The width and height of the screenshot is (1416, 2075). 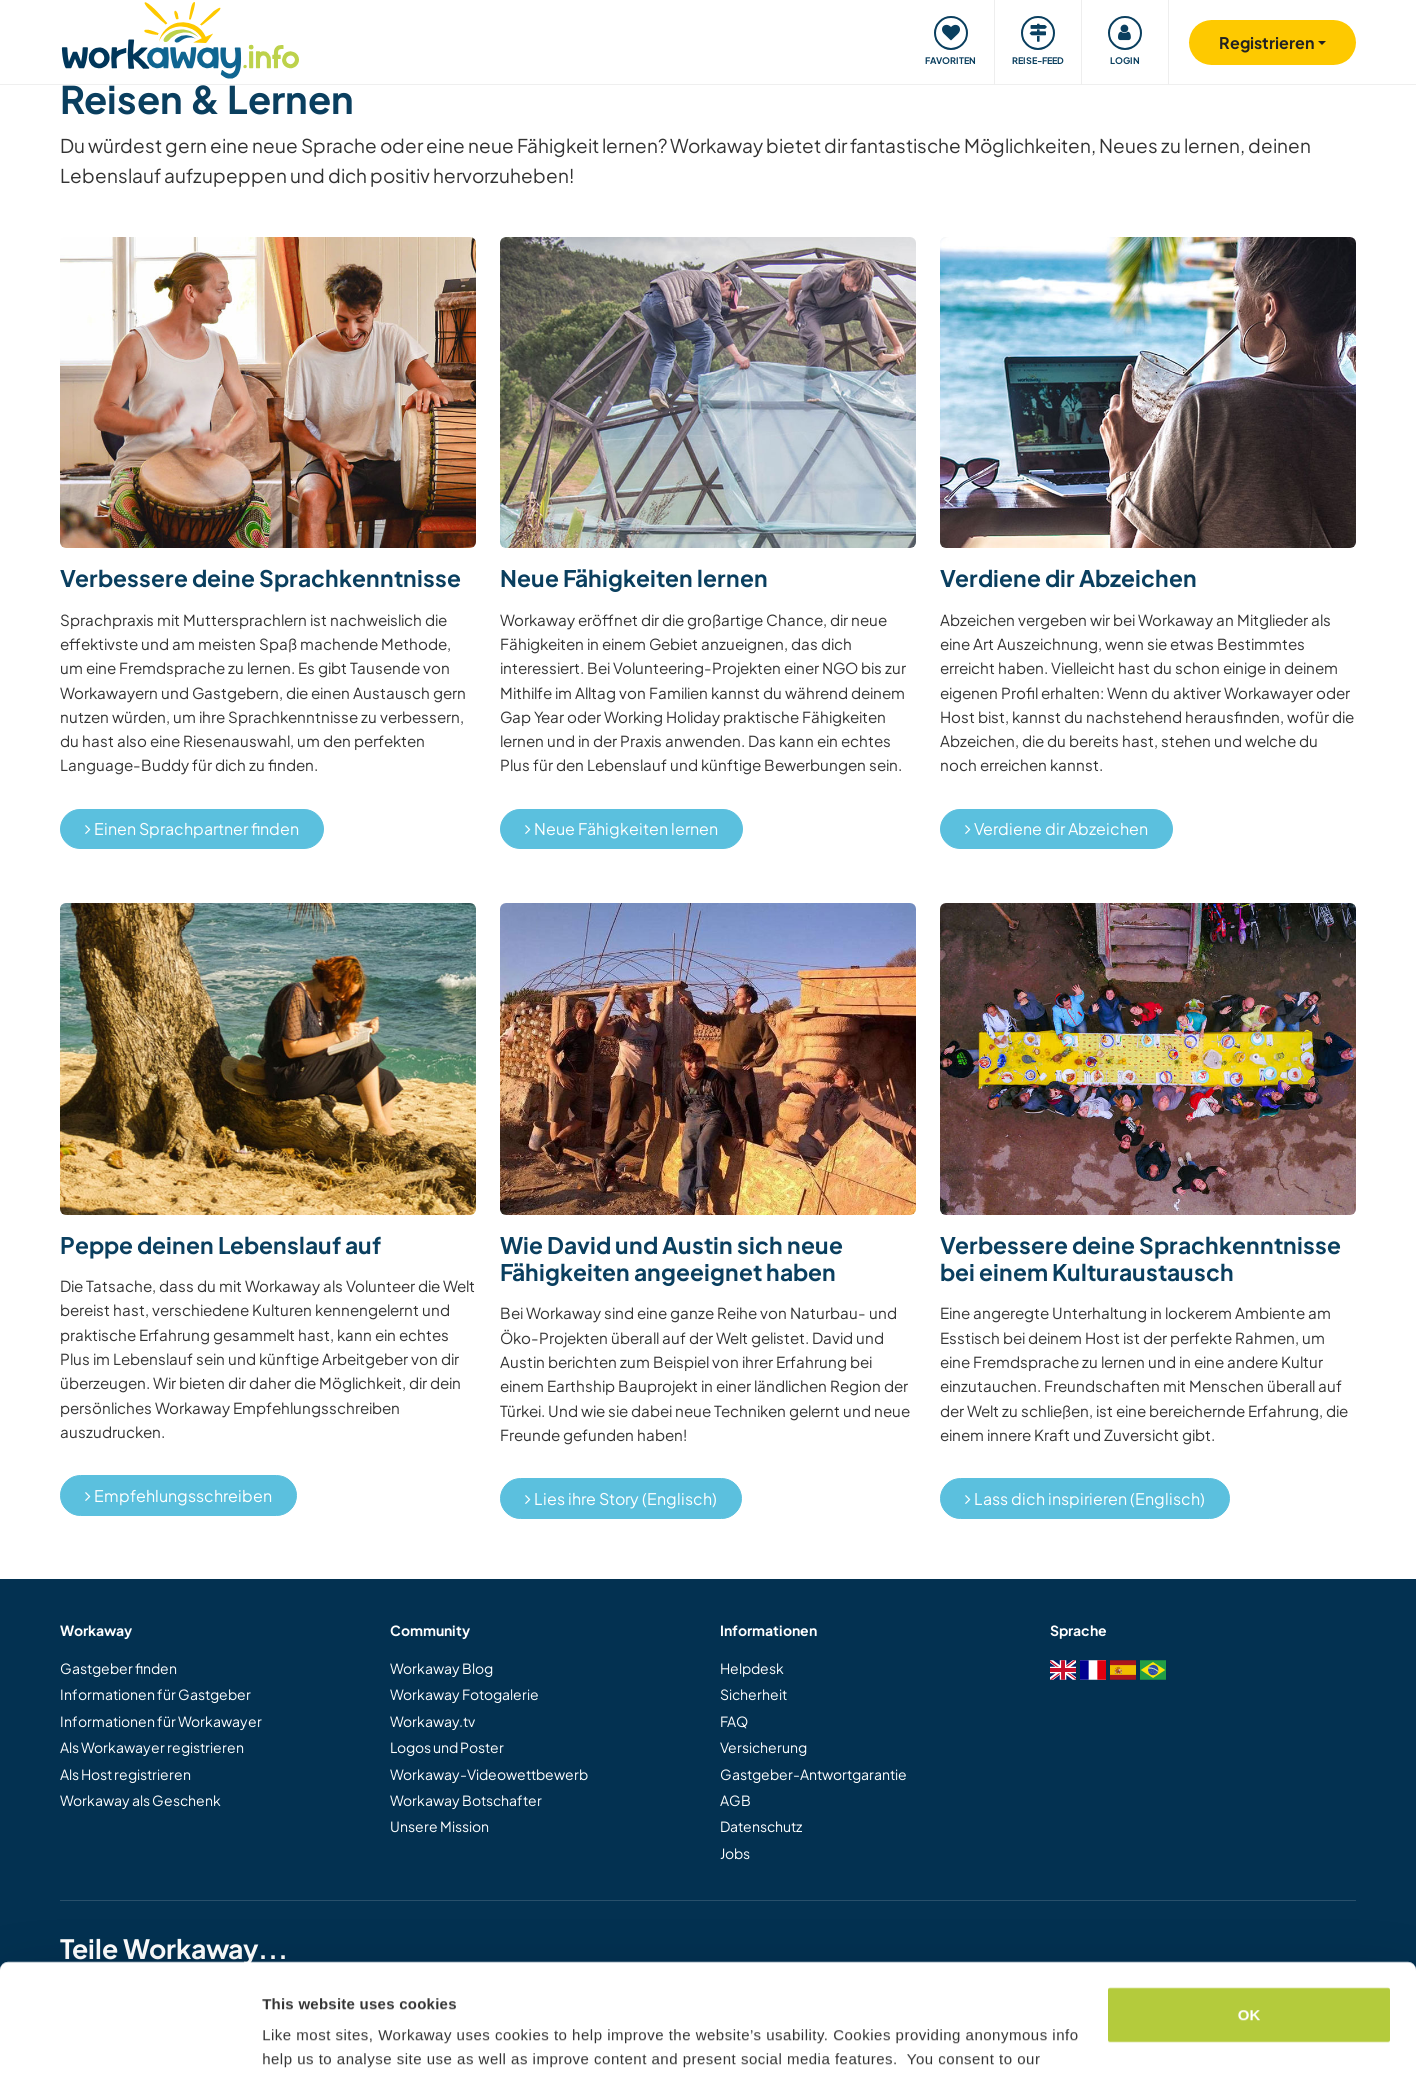 I want to click on Unsere Mission, so click(x=439, y=1826).